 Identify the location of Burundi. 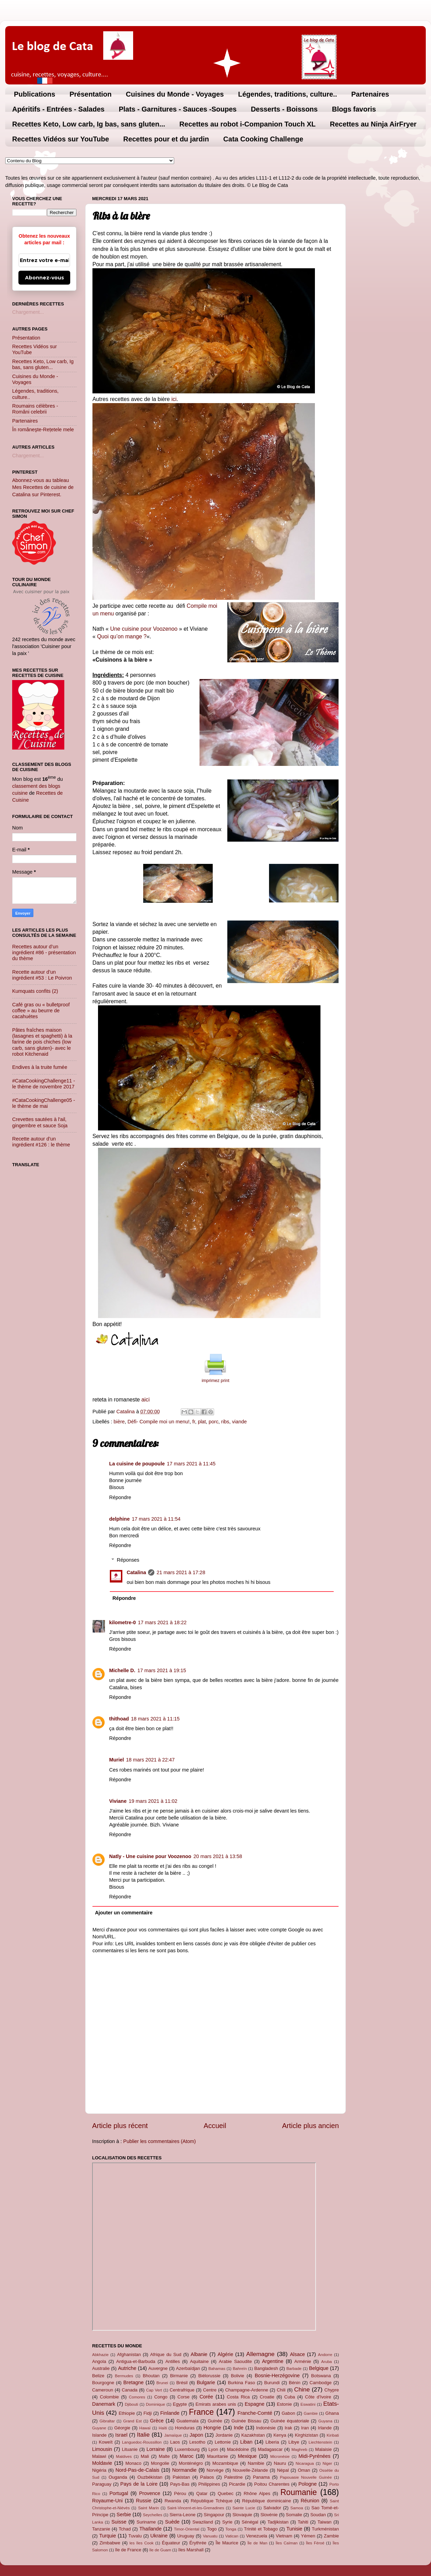
(272, 2382).